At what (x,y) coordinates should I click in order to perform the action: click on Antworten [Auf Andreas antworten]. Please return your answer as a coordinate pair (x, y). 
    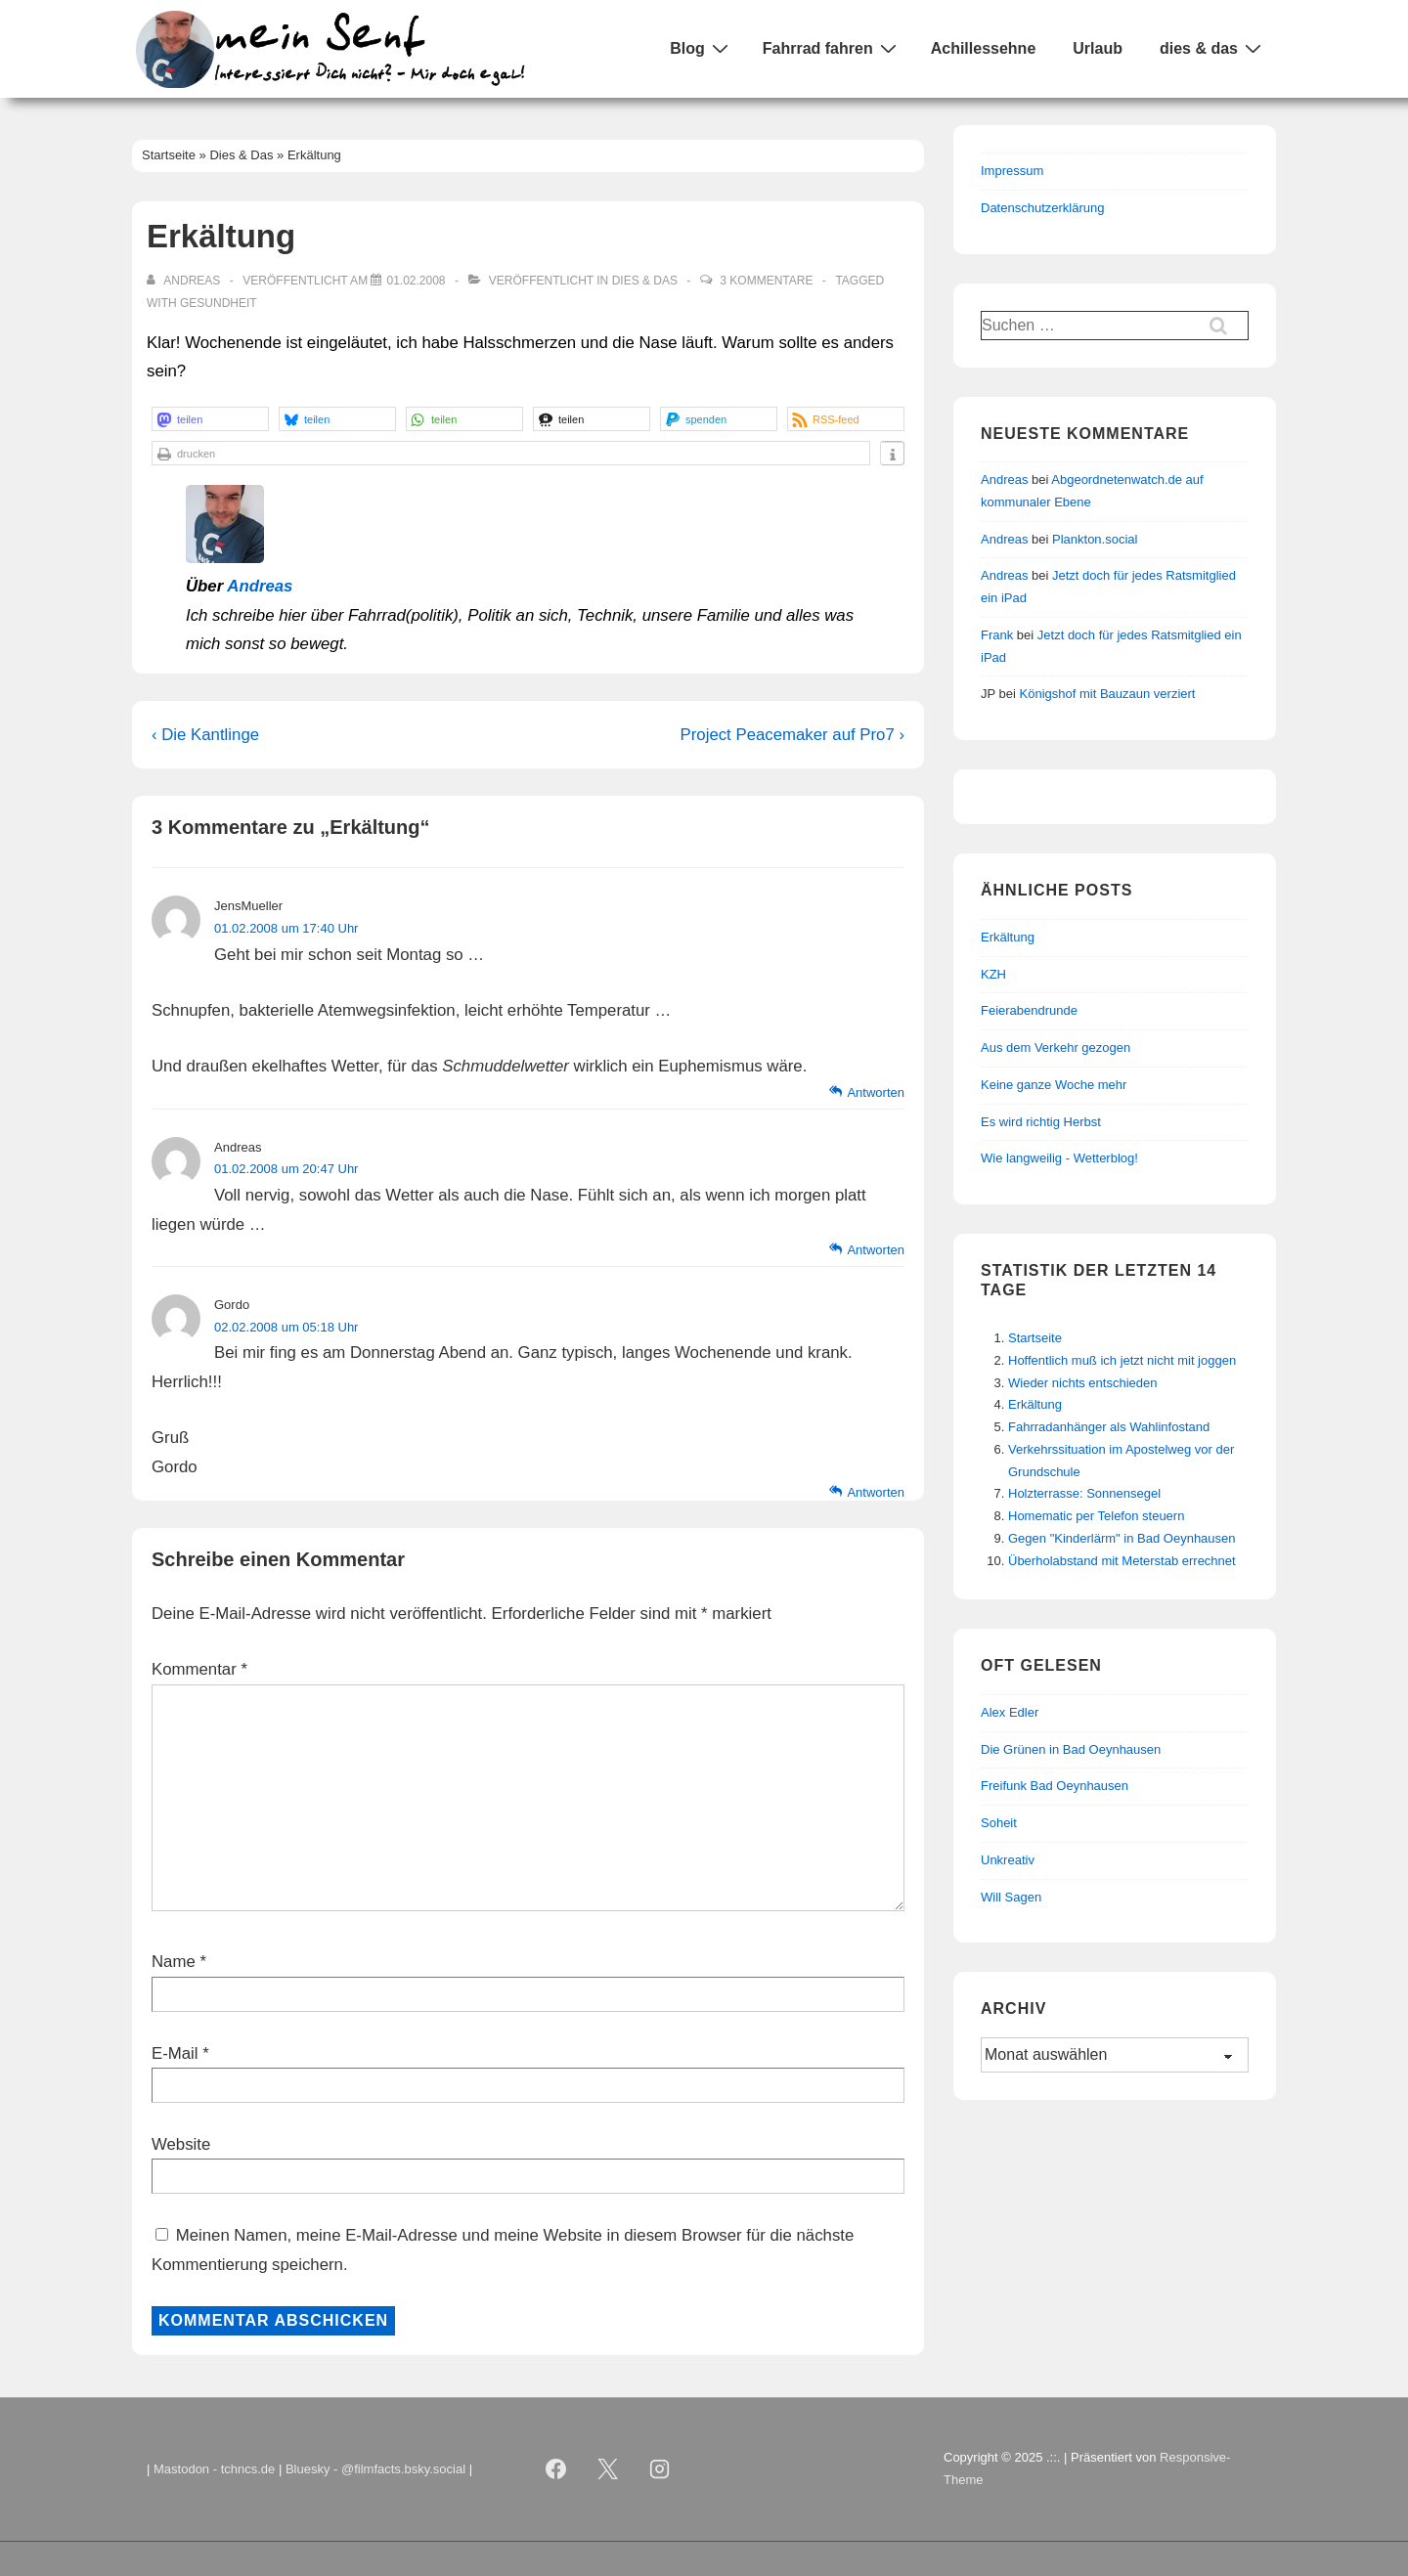
    Looking at the image, I should click on (875, 1250).